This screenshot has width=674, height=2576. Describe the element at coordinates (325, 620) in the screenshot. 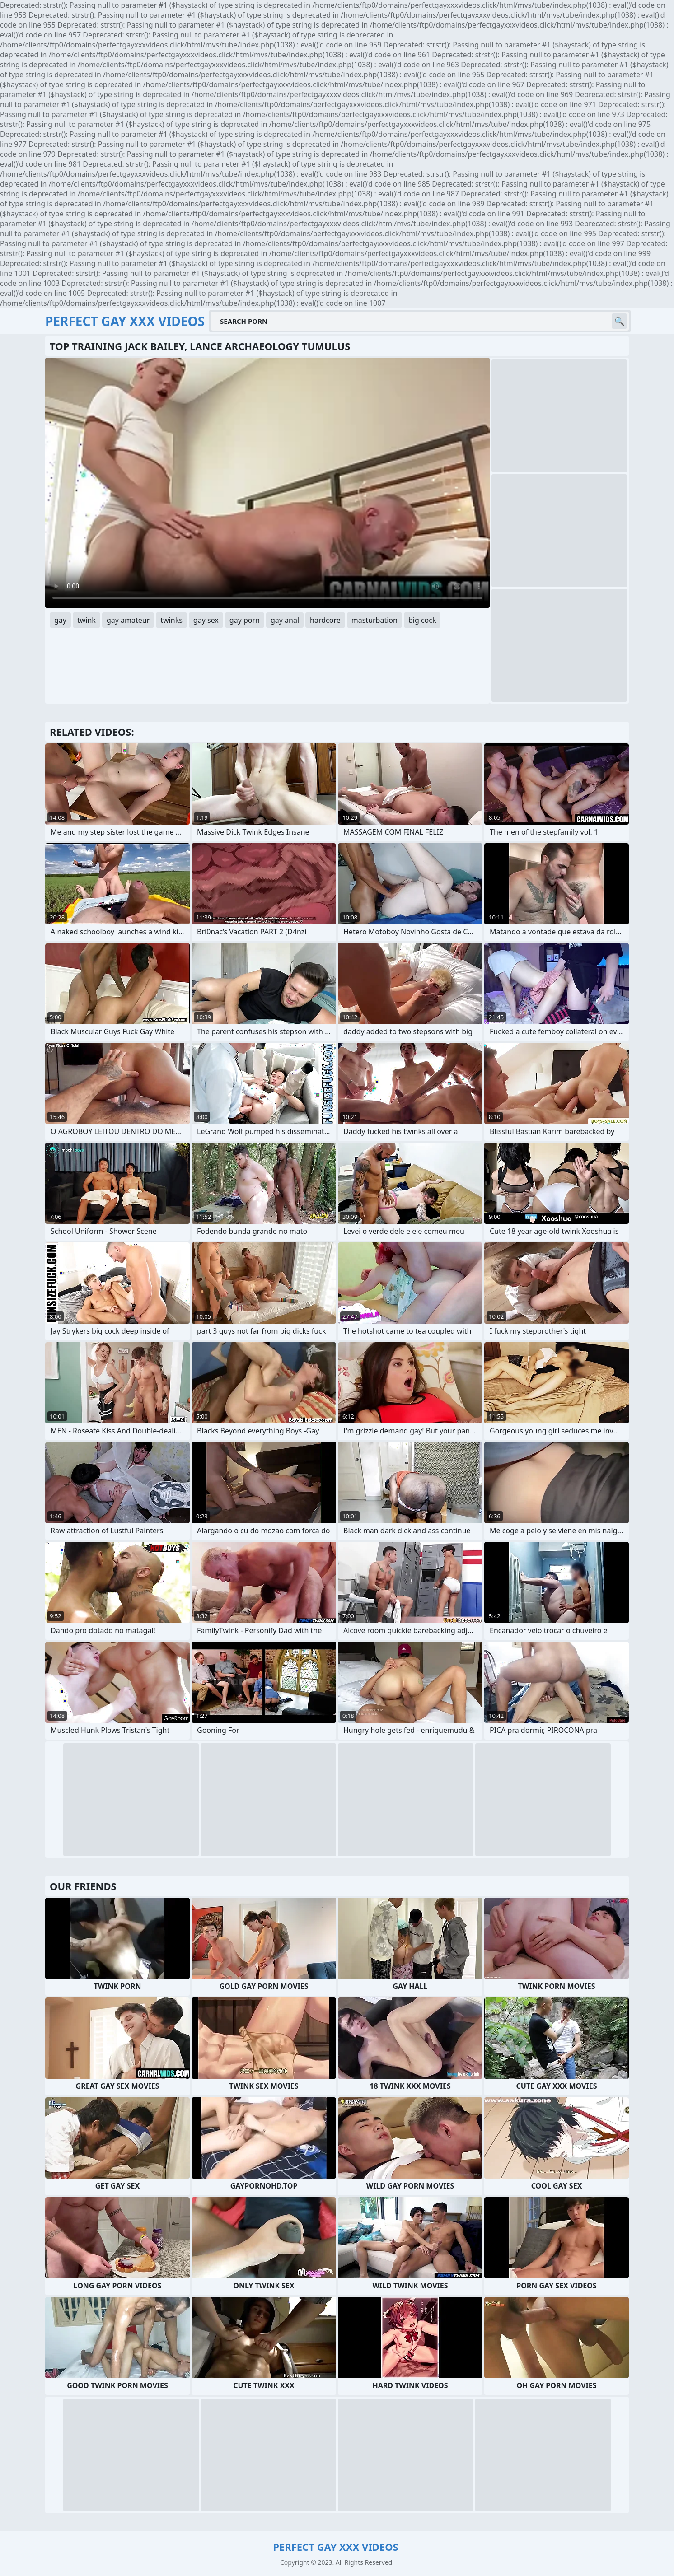

I see `hardcore` at that location.